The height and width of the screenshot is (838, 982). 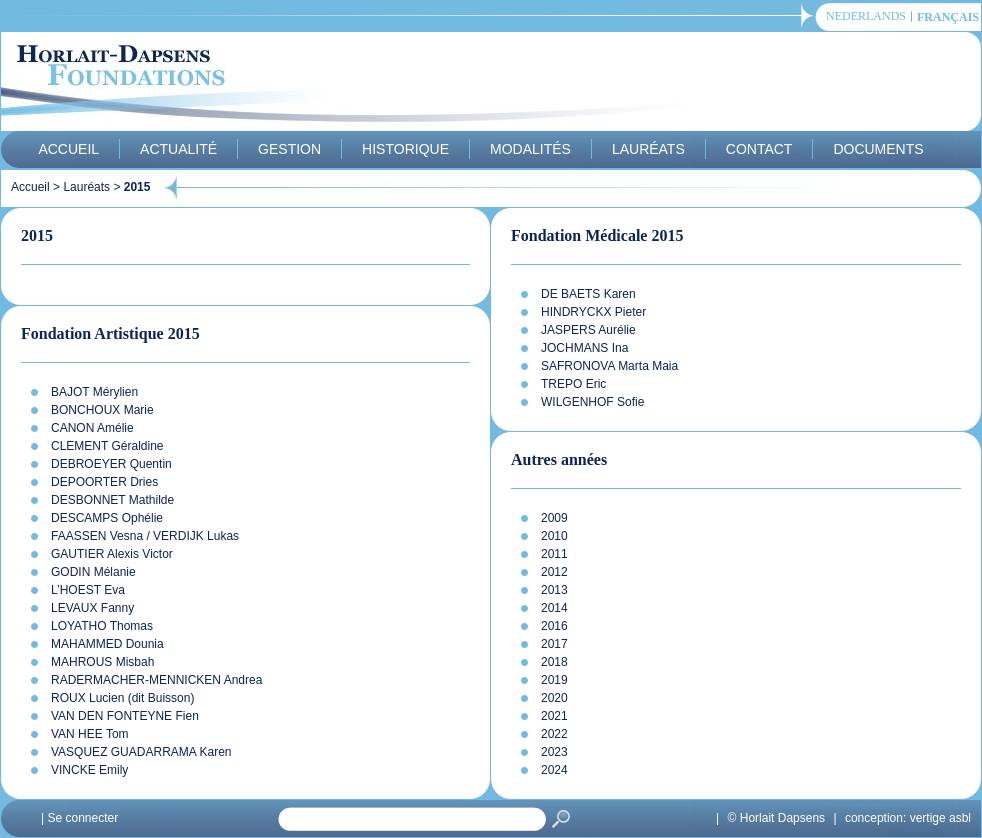 What do you see at coordinates (90, 734) in the screenshot?
I see `VAN HEE Tom` at bounding box center [90, 734].